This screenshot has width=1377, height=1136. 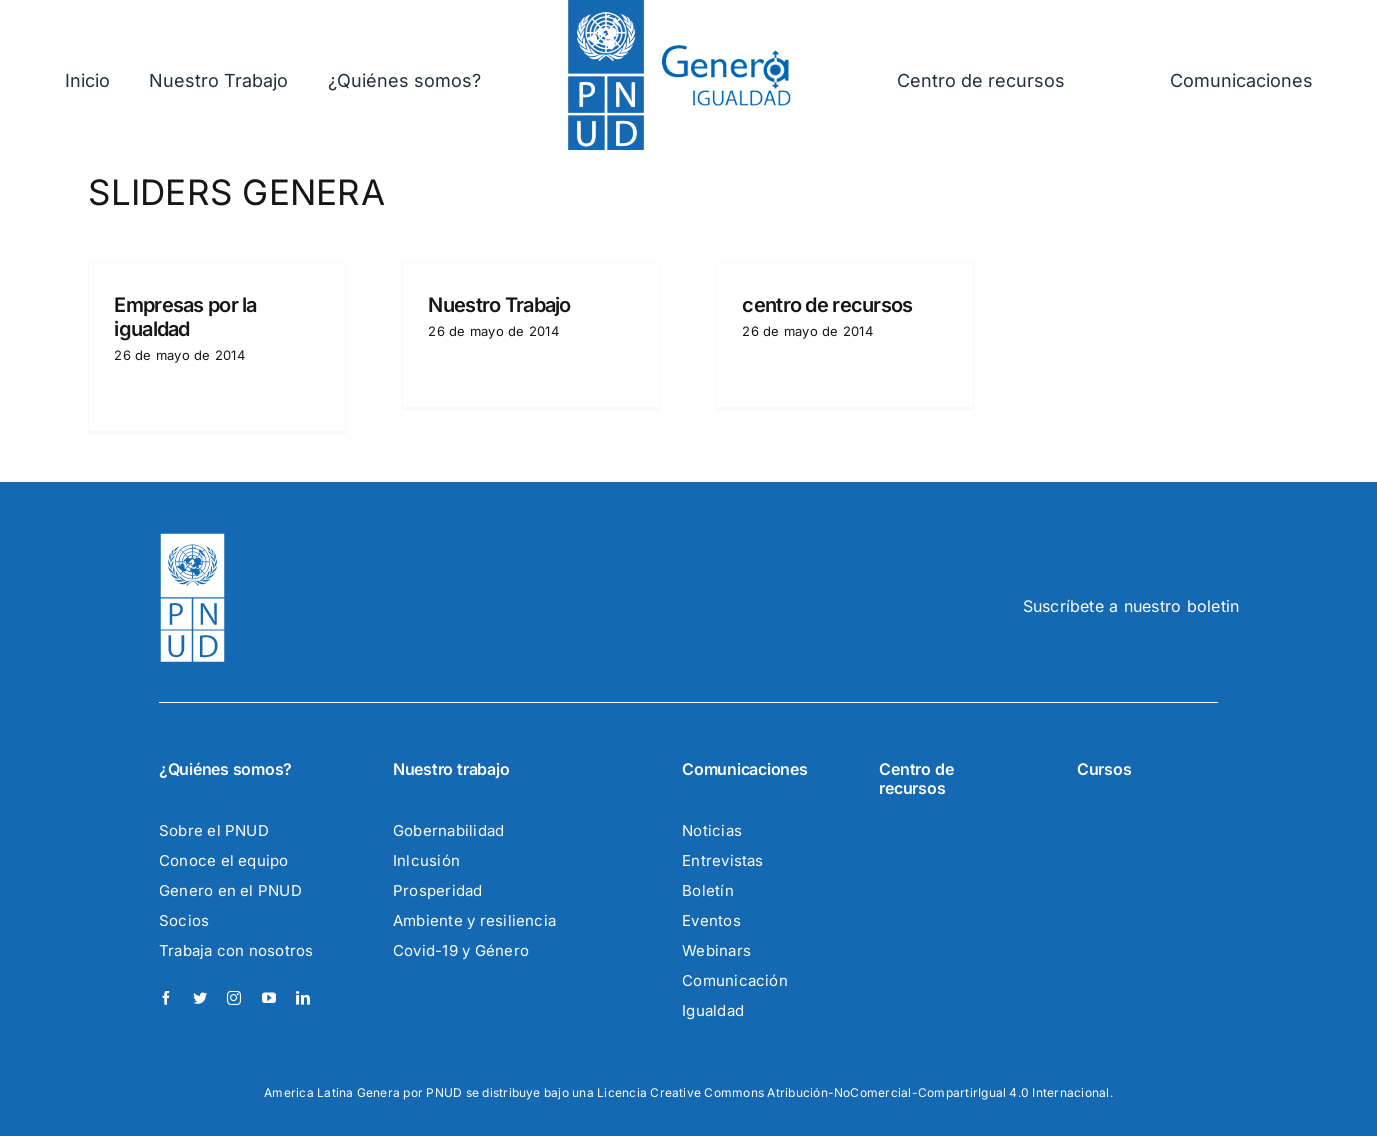 I want to click on Empresas por la igualdad, so click(x=185, y=317).